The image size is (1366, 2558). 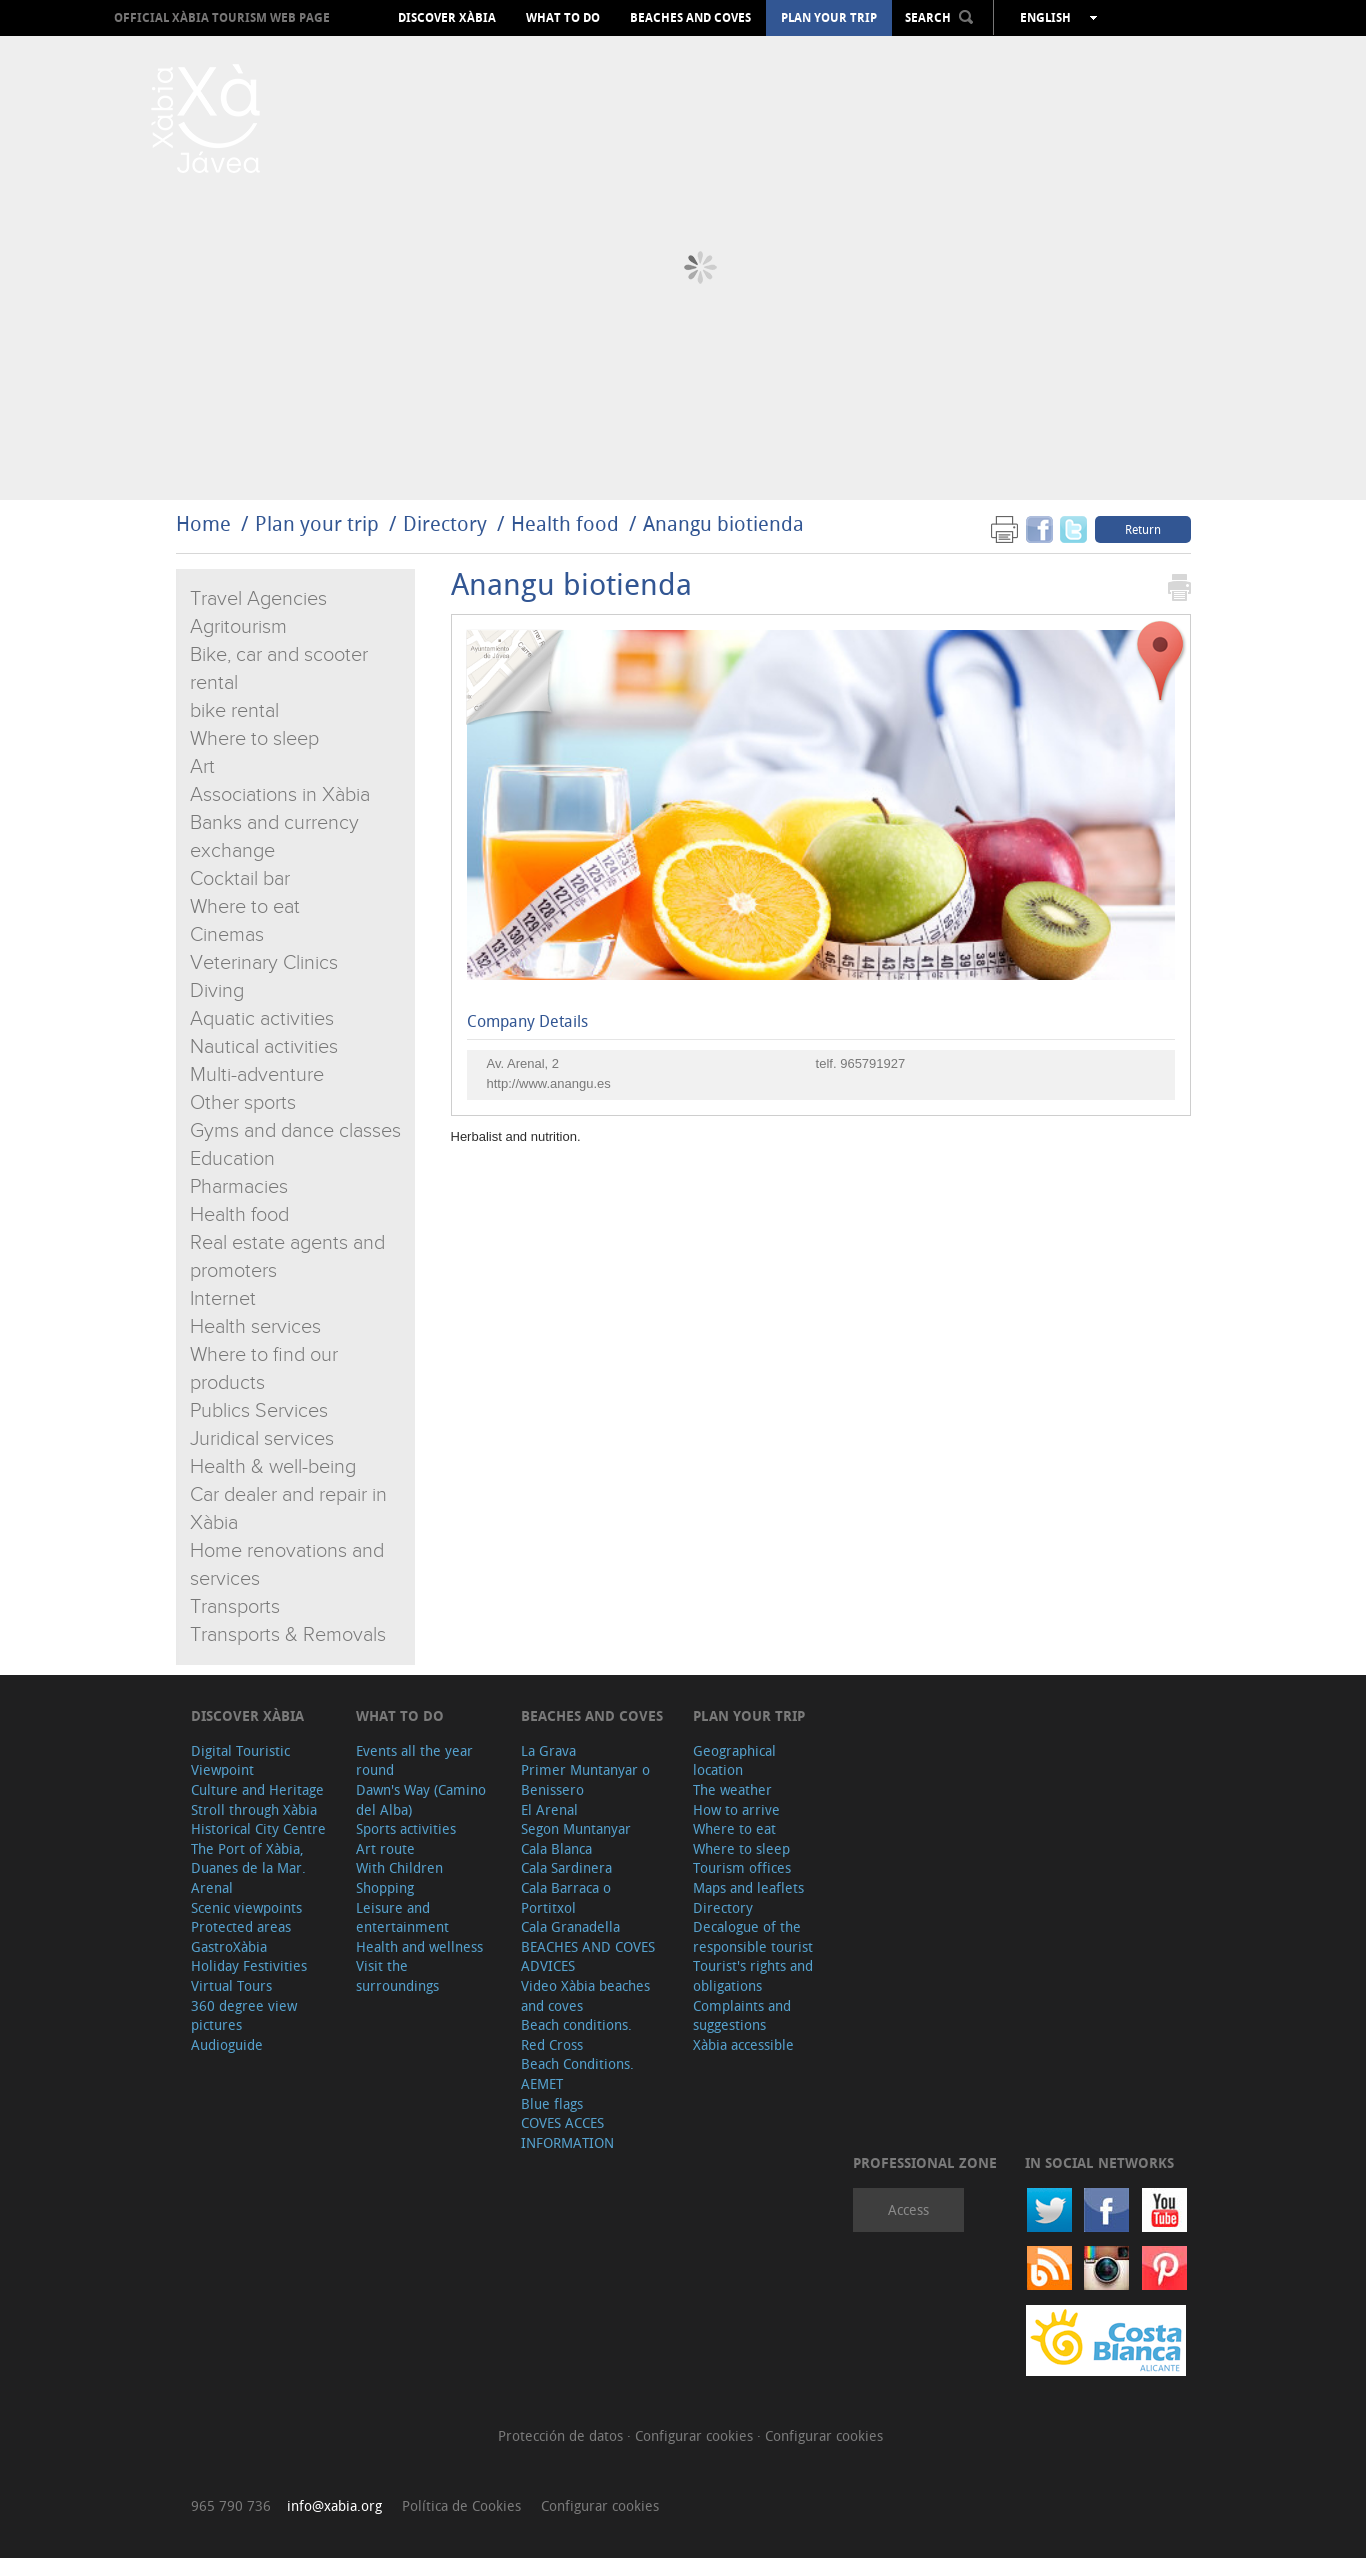 I want to click on Cala Granadella, so click(x=570, y=1926).